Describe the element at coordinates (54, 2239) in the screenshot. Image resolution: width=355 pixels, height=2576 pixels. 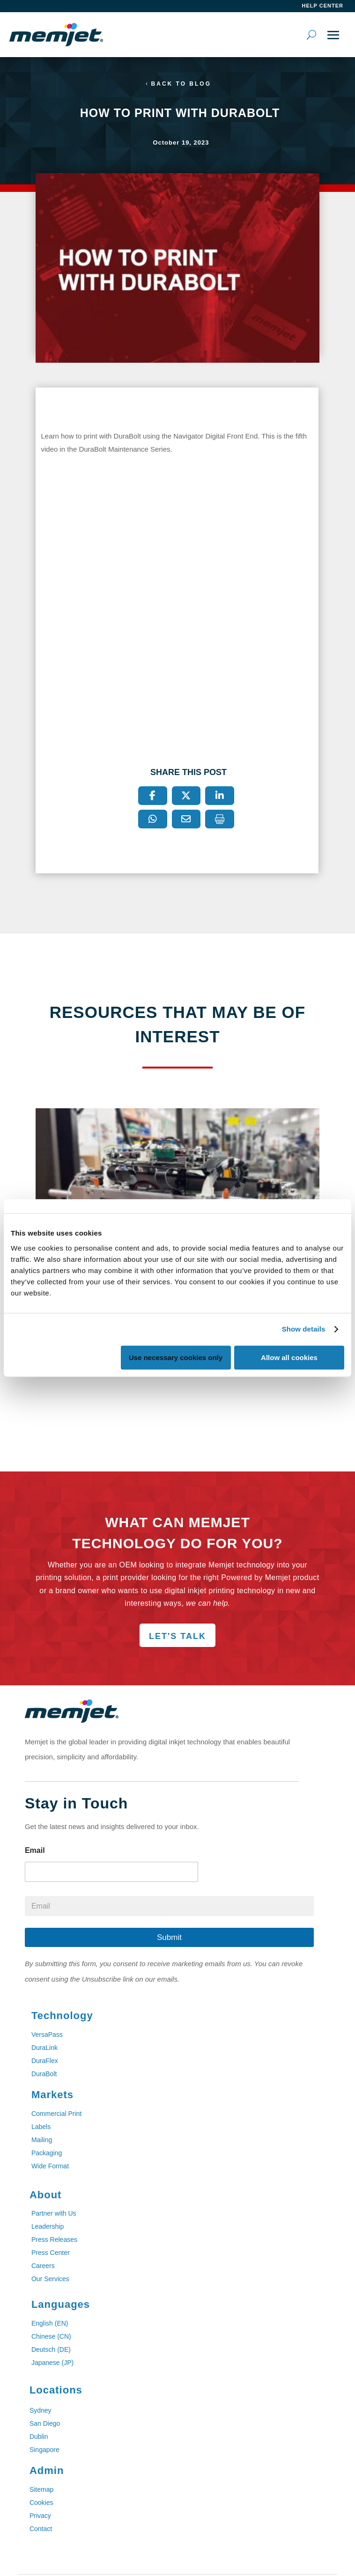
I see `Press Releases` at that location.